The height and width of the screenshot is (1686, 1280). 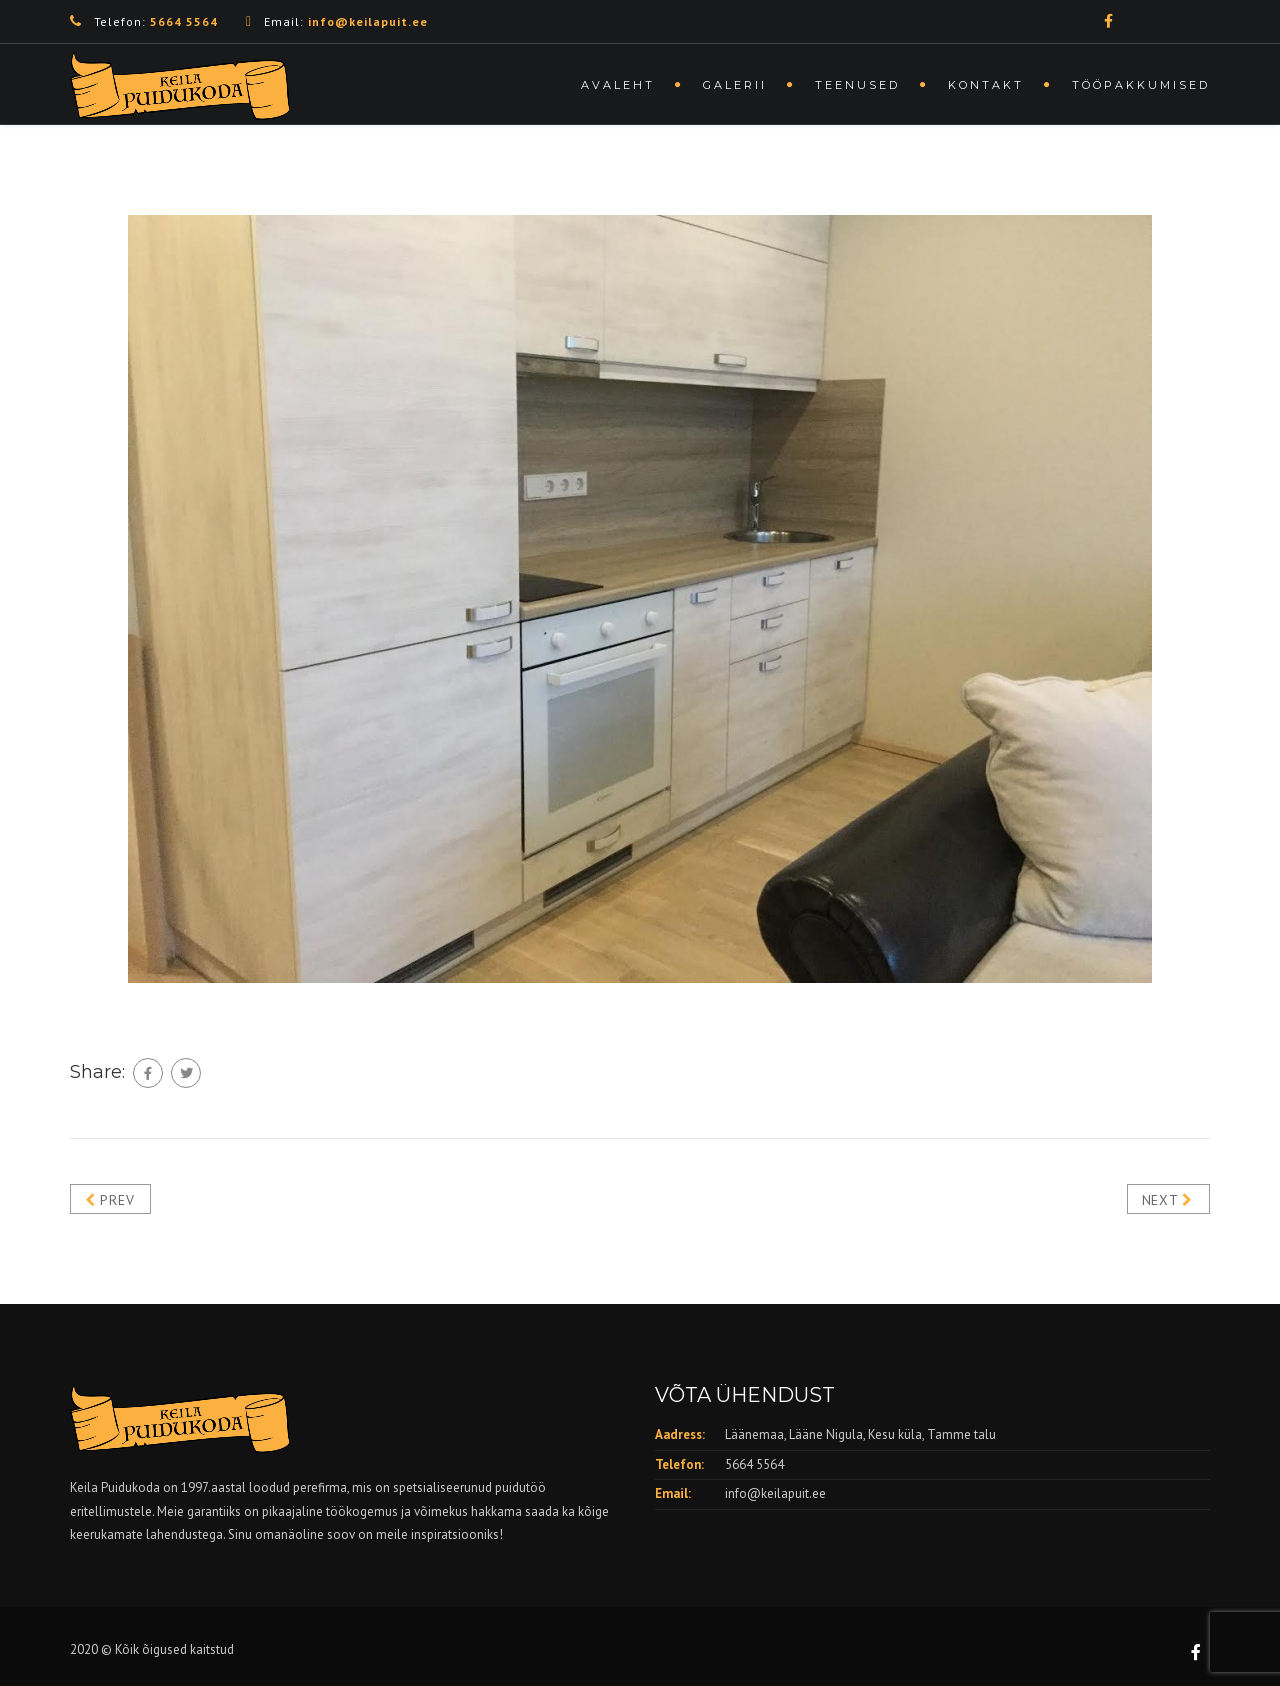 I want to click on info@keilapuit.ee, so click(x=775, y=1493).